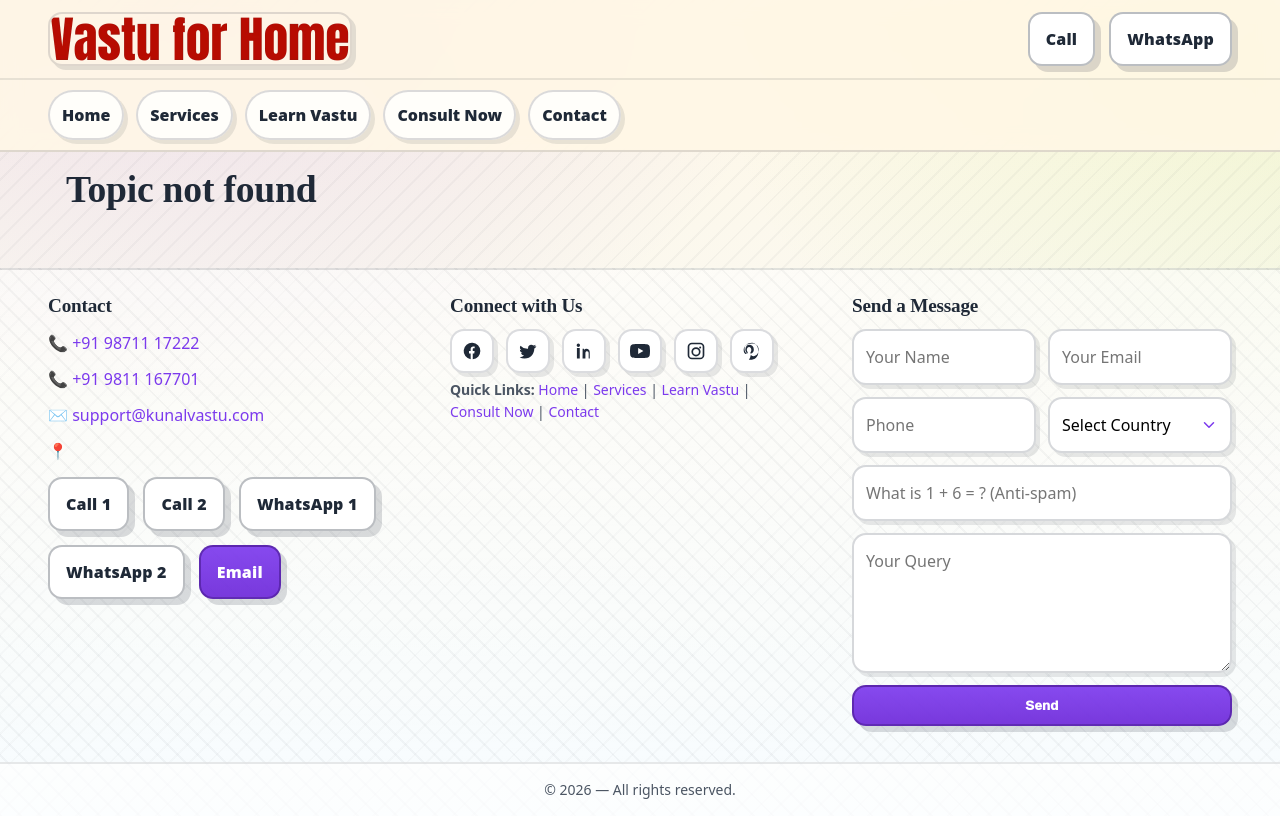 Image resolution: width=1280 pixels, height=816 pixels. I want to click on Send, so click(1041, 705).